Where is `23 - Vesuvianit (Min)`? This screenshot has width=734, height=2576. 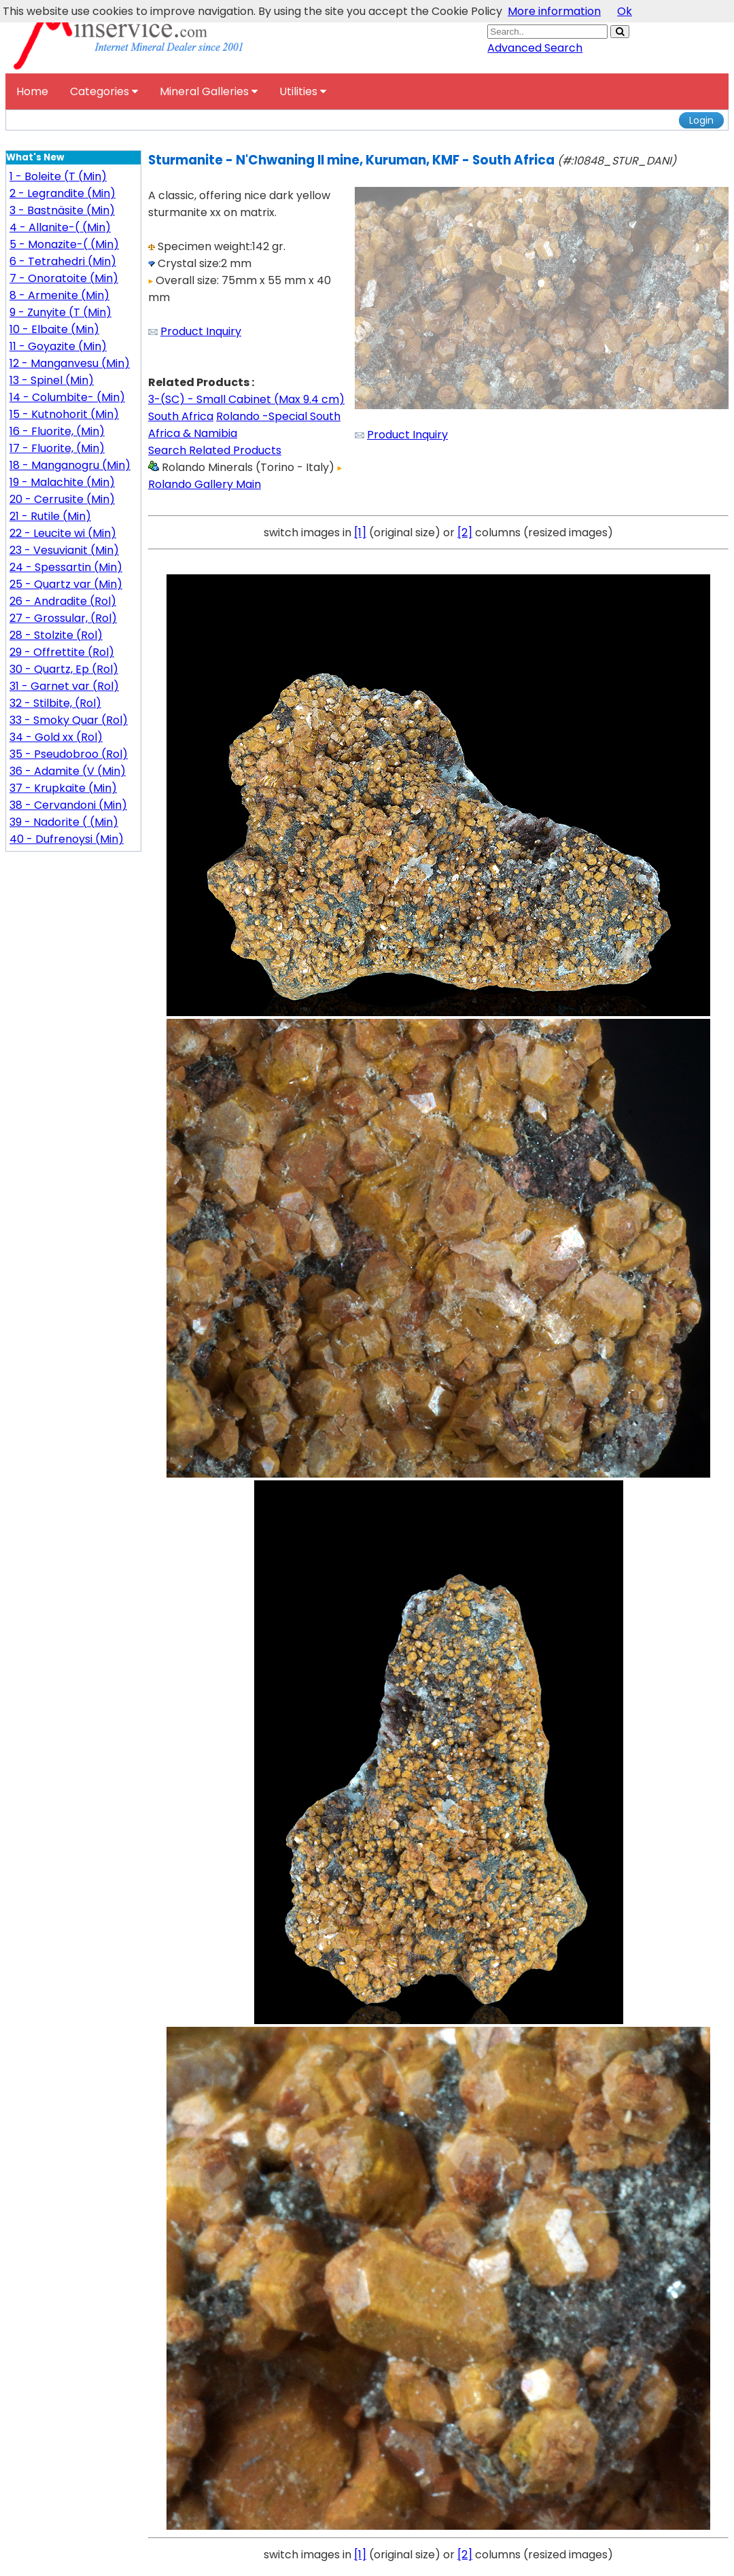 23 - Vesuvianit (Min) is located at coordinates (64, 550).